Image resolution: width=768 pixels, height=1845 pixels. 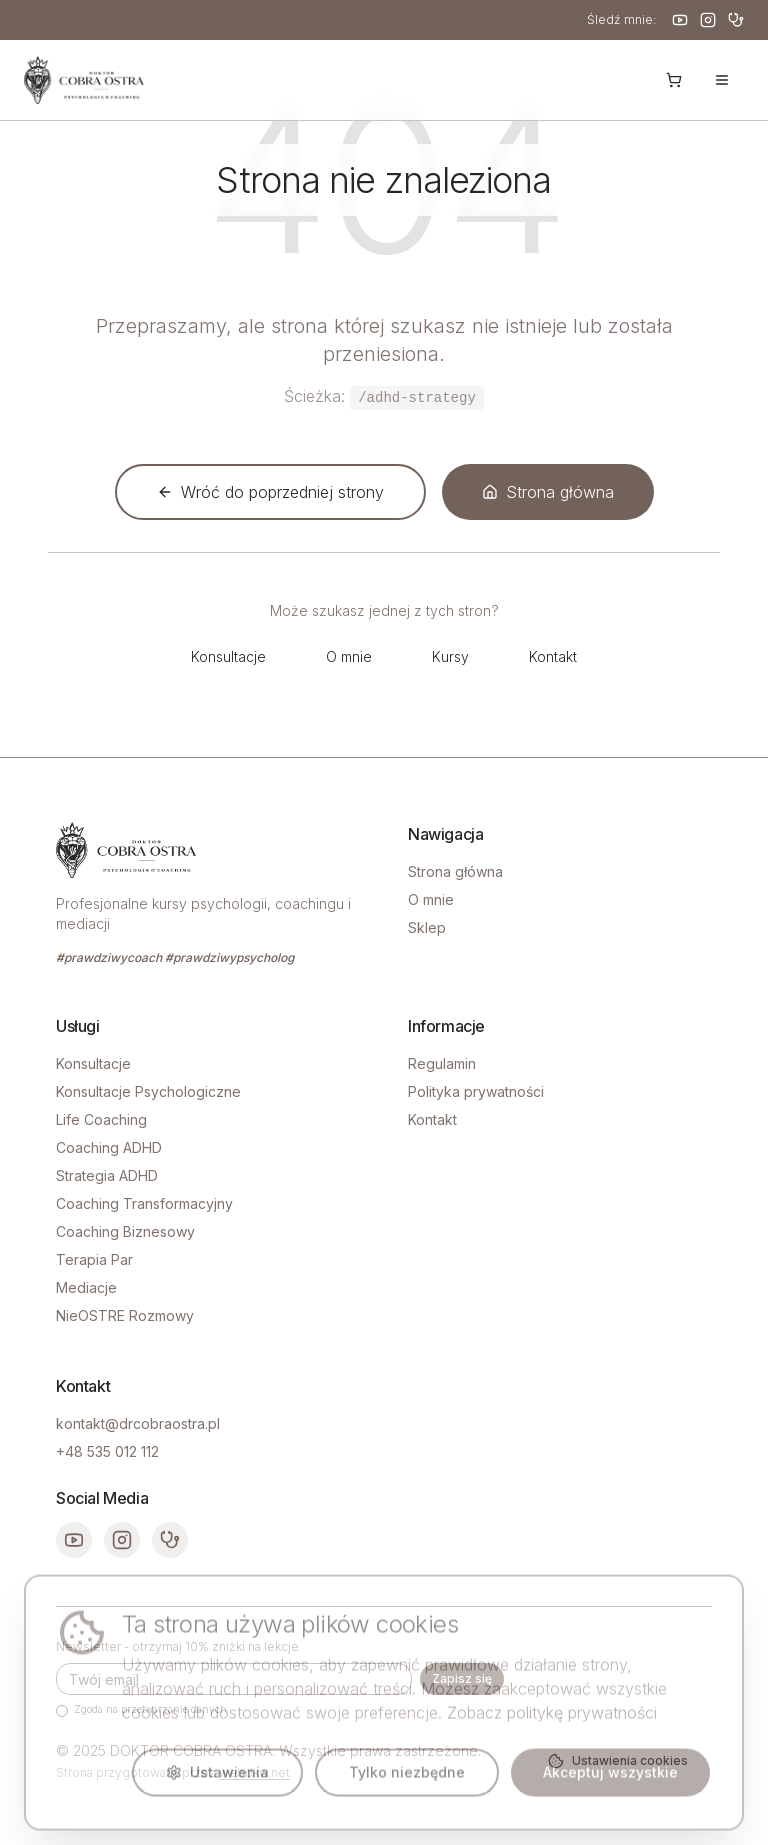 What do you see at coordinates (107, 1175) in the screenshot?
I see `Strategia ADHD` at bounding box center [107, 1175].